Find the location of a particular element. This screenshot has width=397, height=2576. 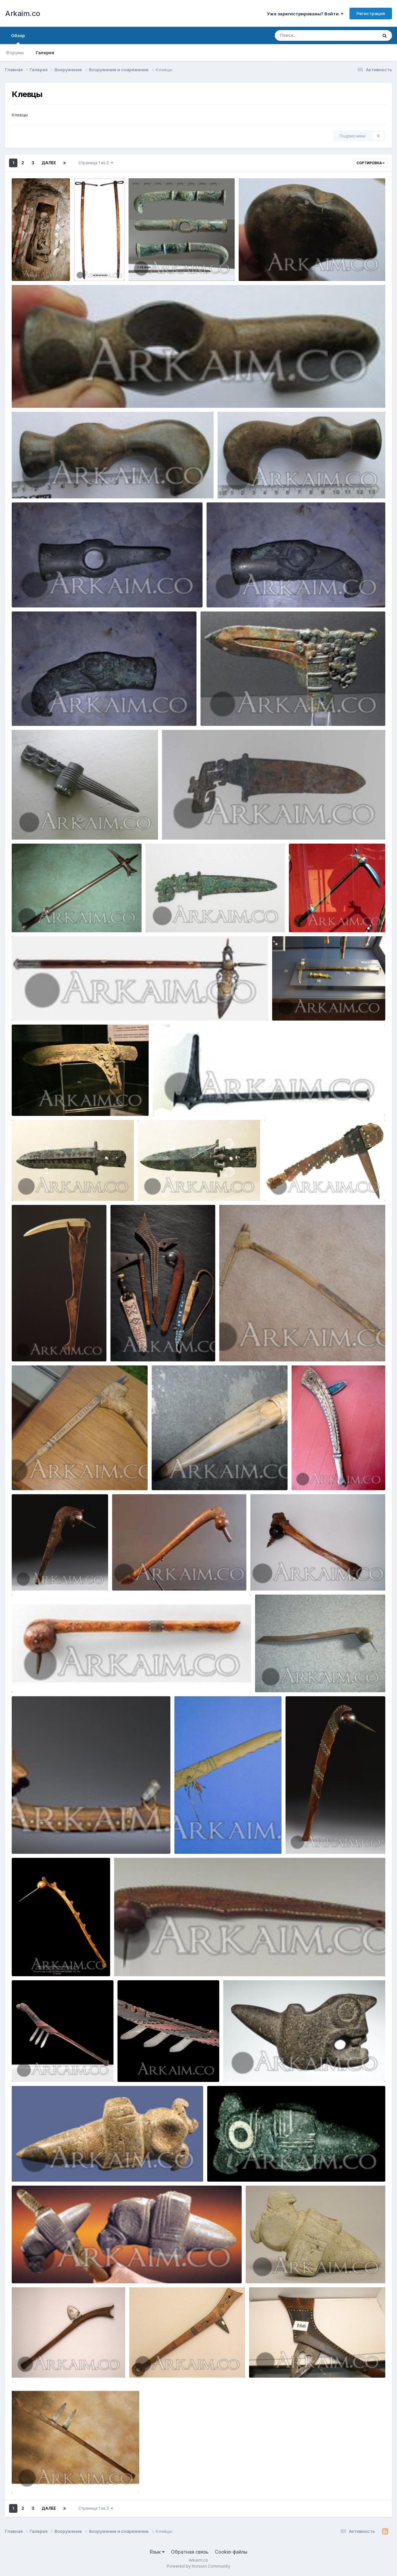

1476368239 1 is located at coordinates (32, 1185).